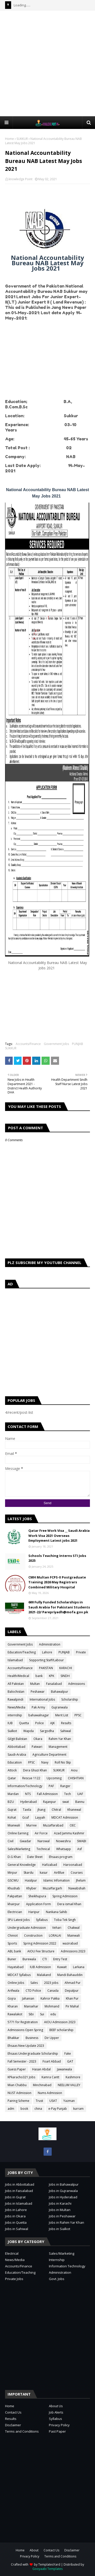  What do you see at coordinates (42, 2014) in the screenshot?
I see `Sui` at bounding box center [42, 2014].